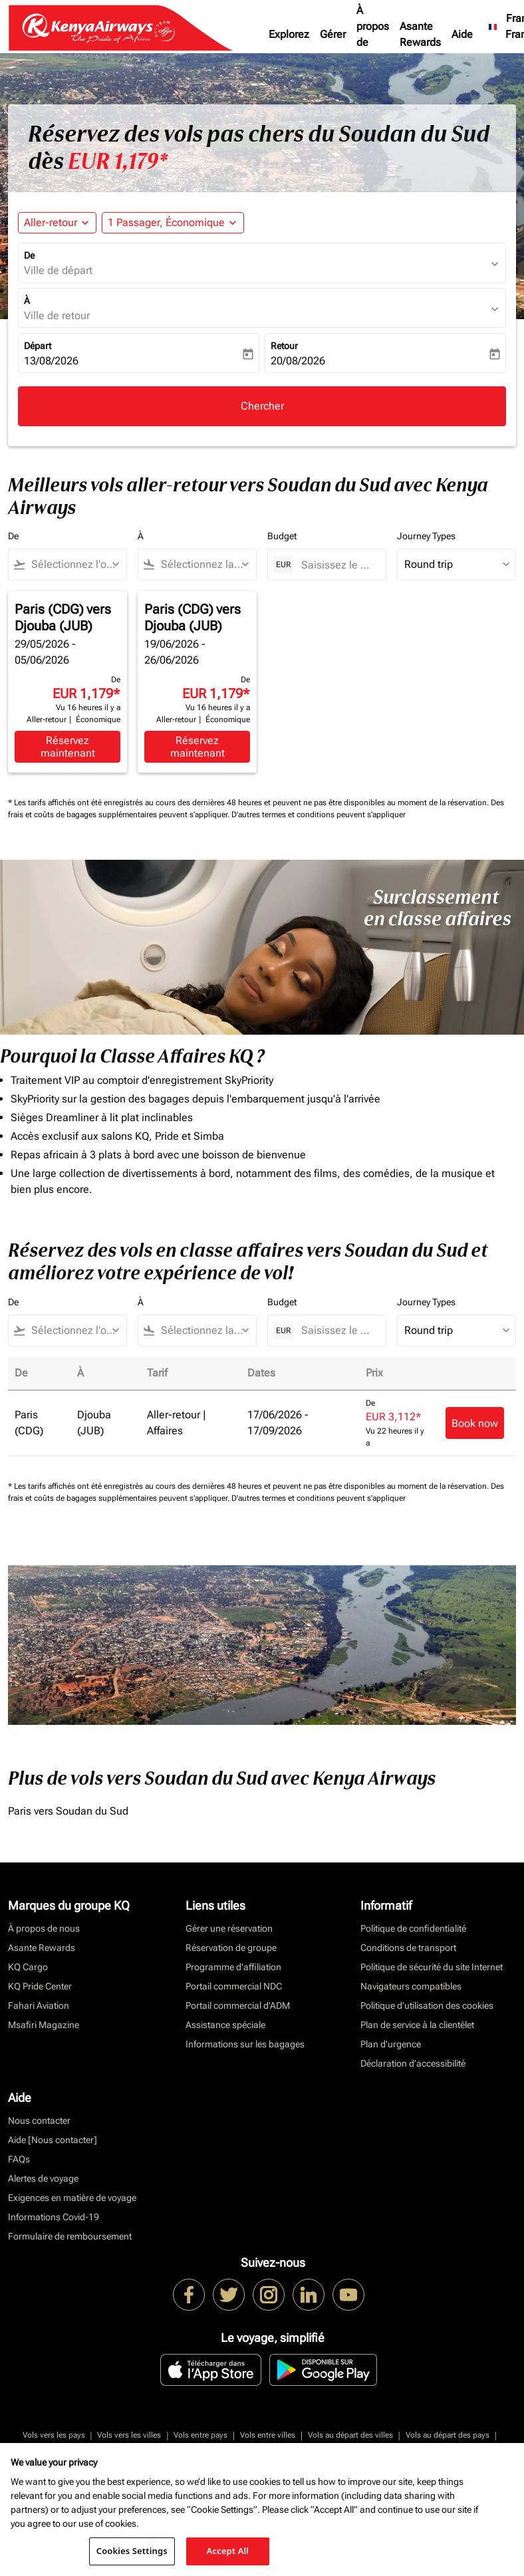 Image resolution: width=524 pixels, height=2576 pixels. What do you see at coordinates (129, 2435) in the screenshot?
I see `Vols vers les villes` at bounding box center [129, 2435].